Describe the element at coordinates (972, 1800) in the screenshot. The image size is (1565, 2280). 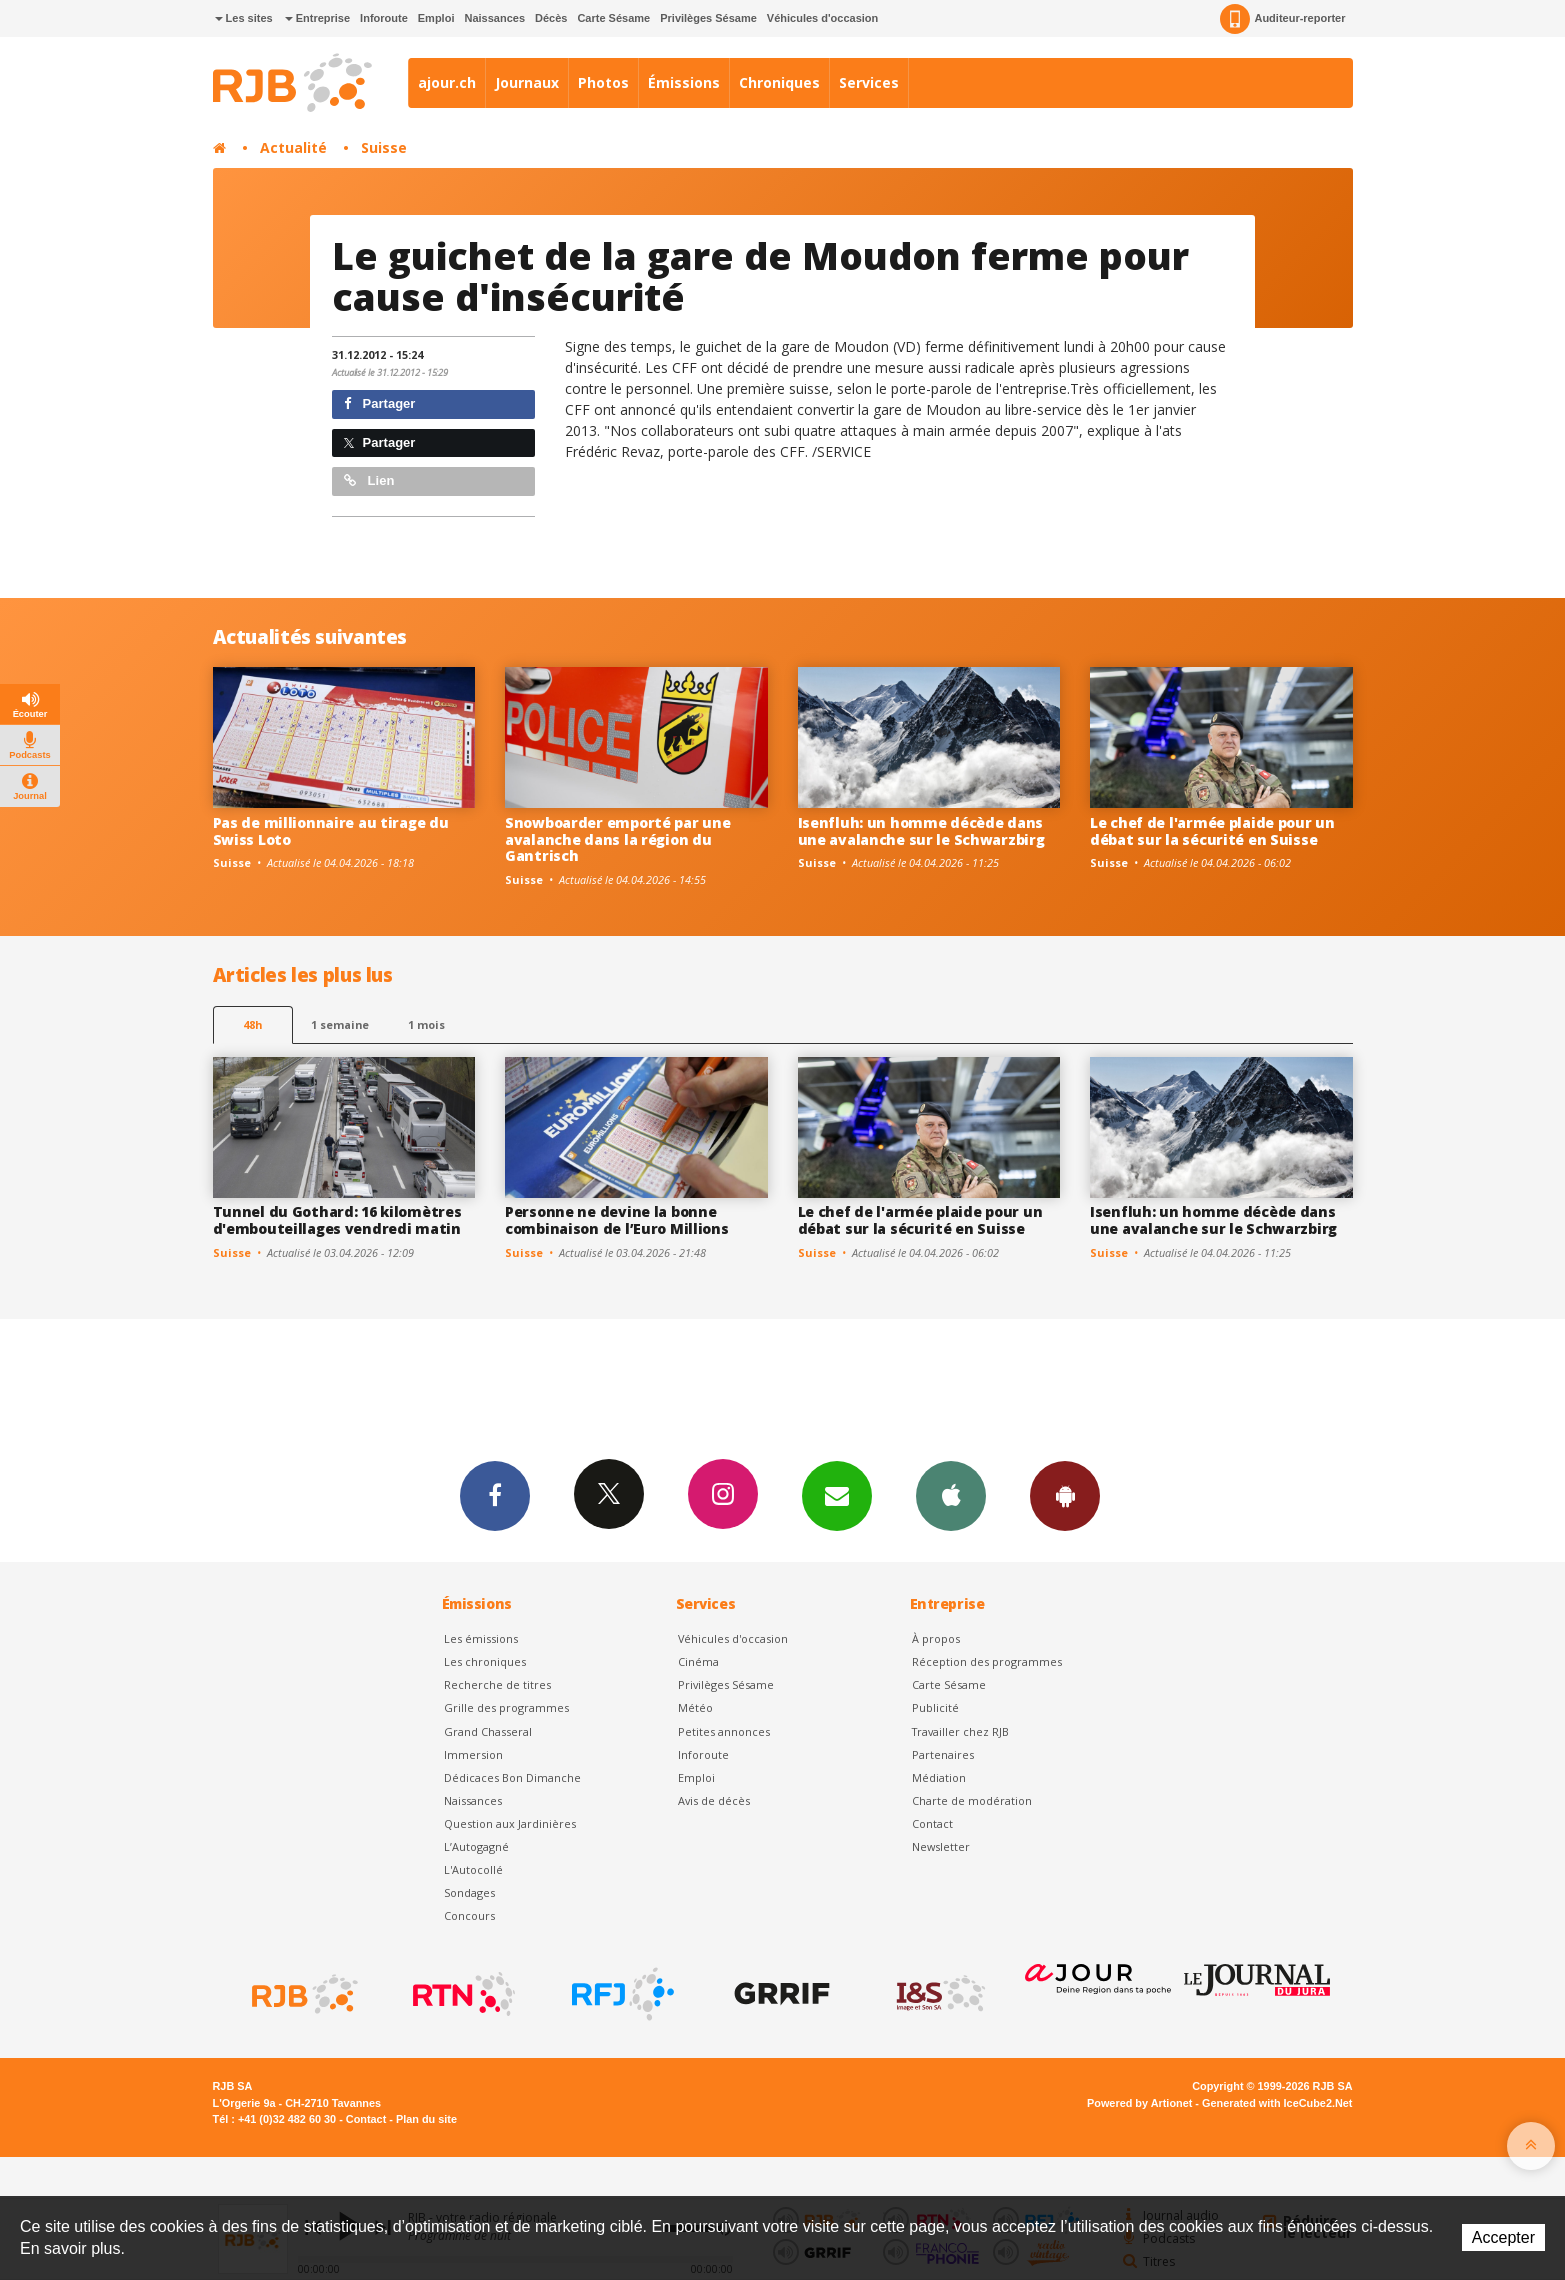
I see `Charte de modération` at that location.